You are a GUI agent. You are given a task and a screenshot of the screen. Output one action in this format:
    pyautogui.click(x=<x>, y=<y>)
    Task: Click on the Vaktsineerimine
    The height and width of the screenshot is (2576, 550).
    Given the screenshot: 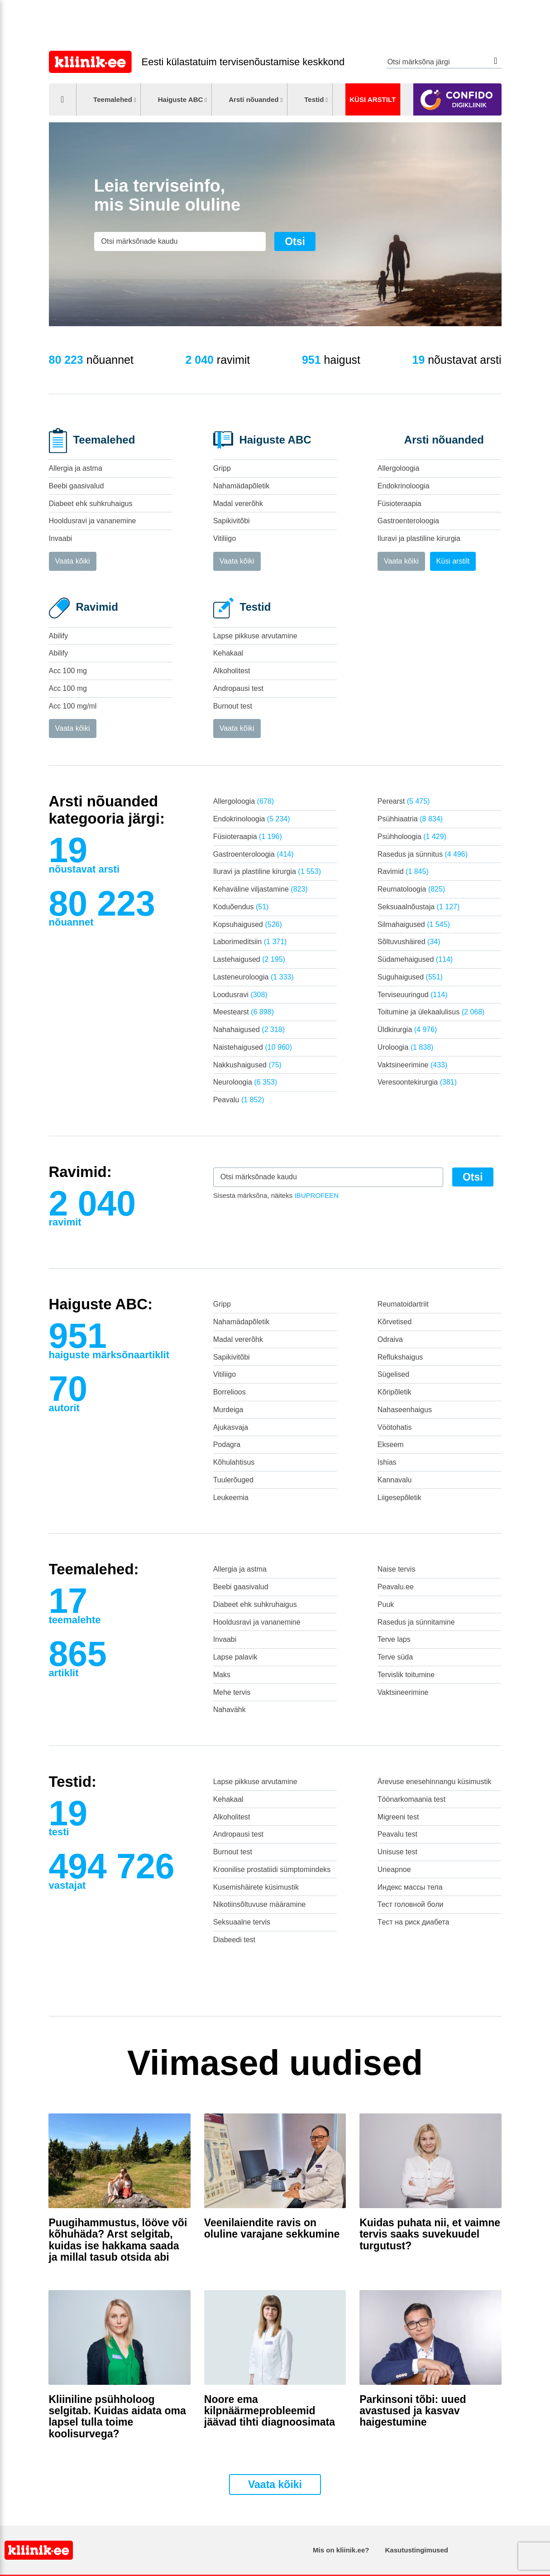 What is the action you would take?
    pyautogui.click(x=412, y=1065)
    